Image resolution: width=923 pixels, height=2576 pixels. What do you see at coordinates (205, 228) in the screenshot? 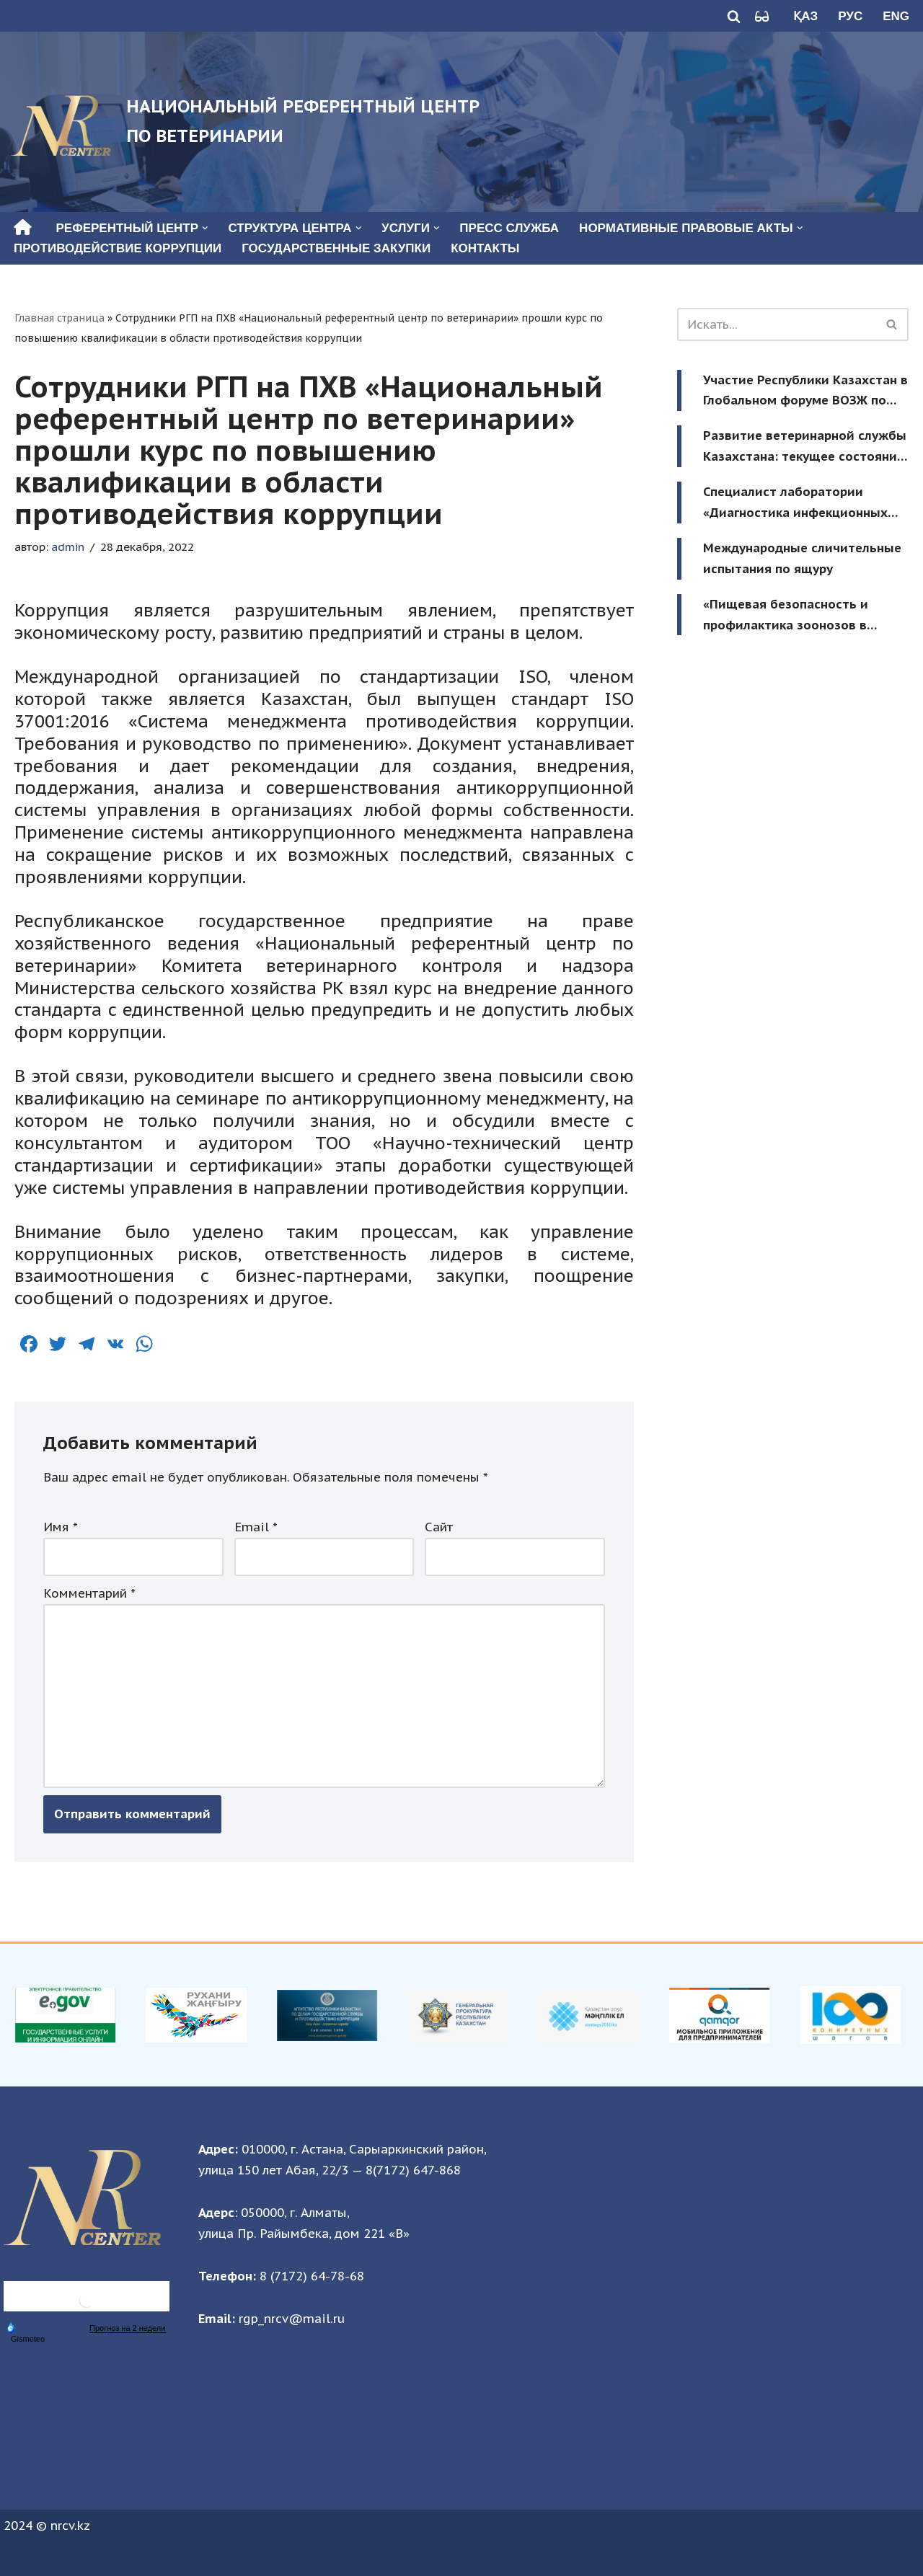
I see `[button]` at bounding box center [205, 228].